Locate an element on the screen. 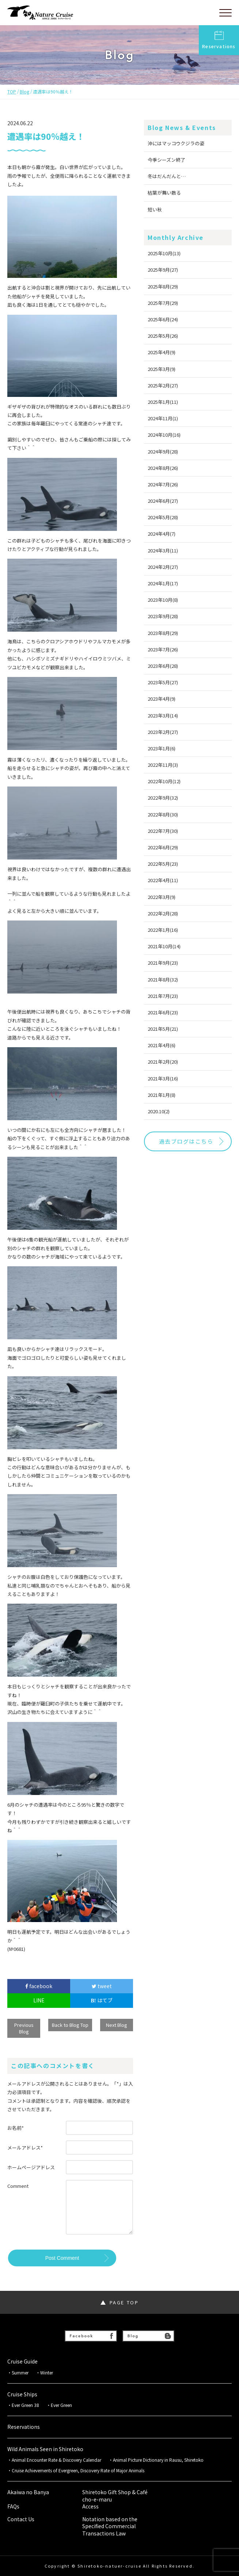 This screenshot has height=2576, width=239. Contact Us is located at coordinates (20, 2519).